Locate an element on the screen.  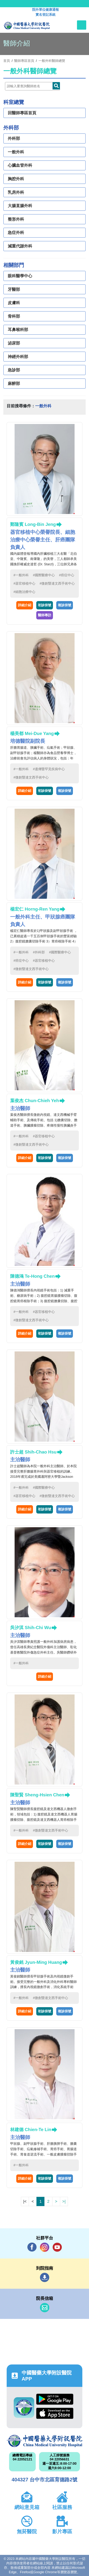
Facebook is located at coordinates (32, 2247).